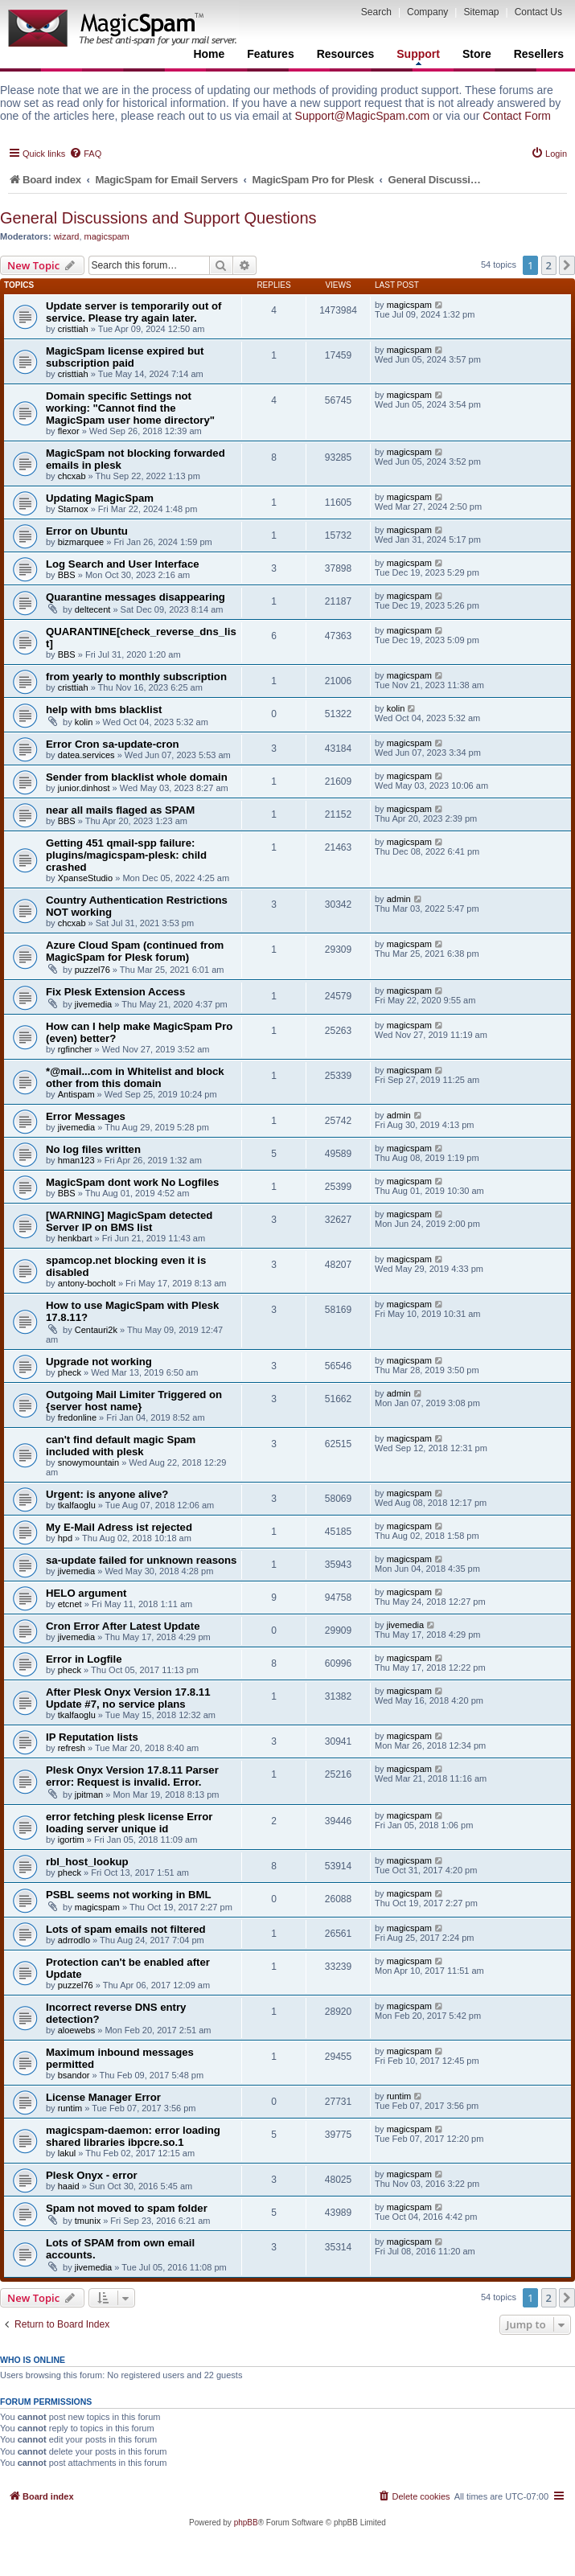 This screenshot has height=2576, width=575. Describe the element at coordinates (75, 1049) in the screenshot. I see `rgfincher` at that location.